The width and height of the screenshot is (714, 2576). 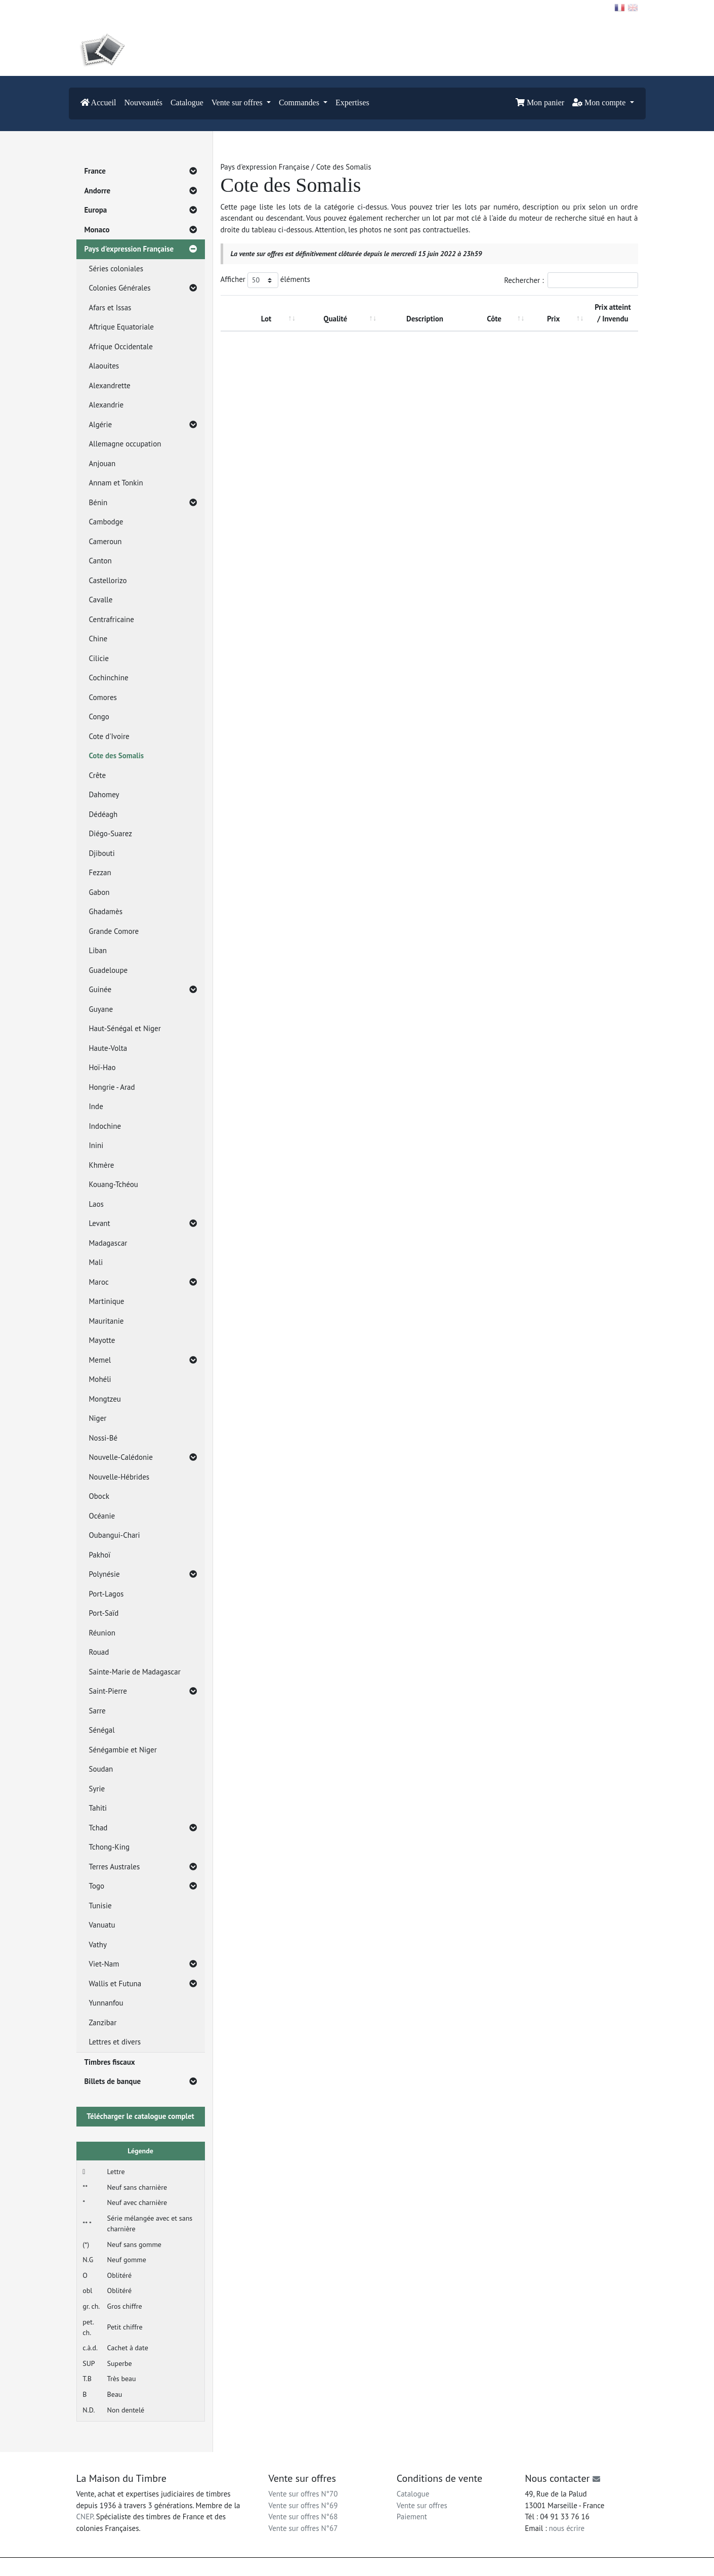 I want to click on Sainte-Marie de Madagascar, so click(x=135, y=1672).